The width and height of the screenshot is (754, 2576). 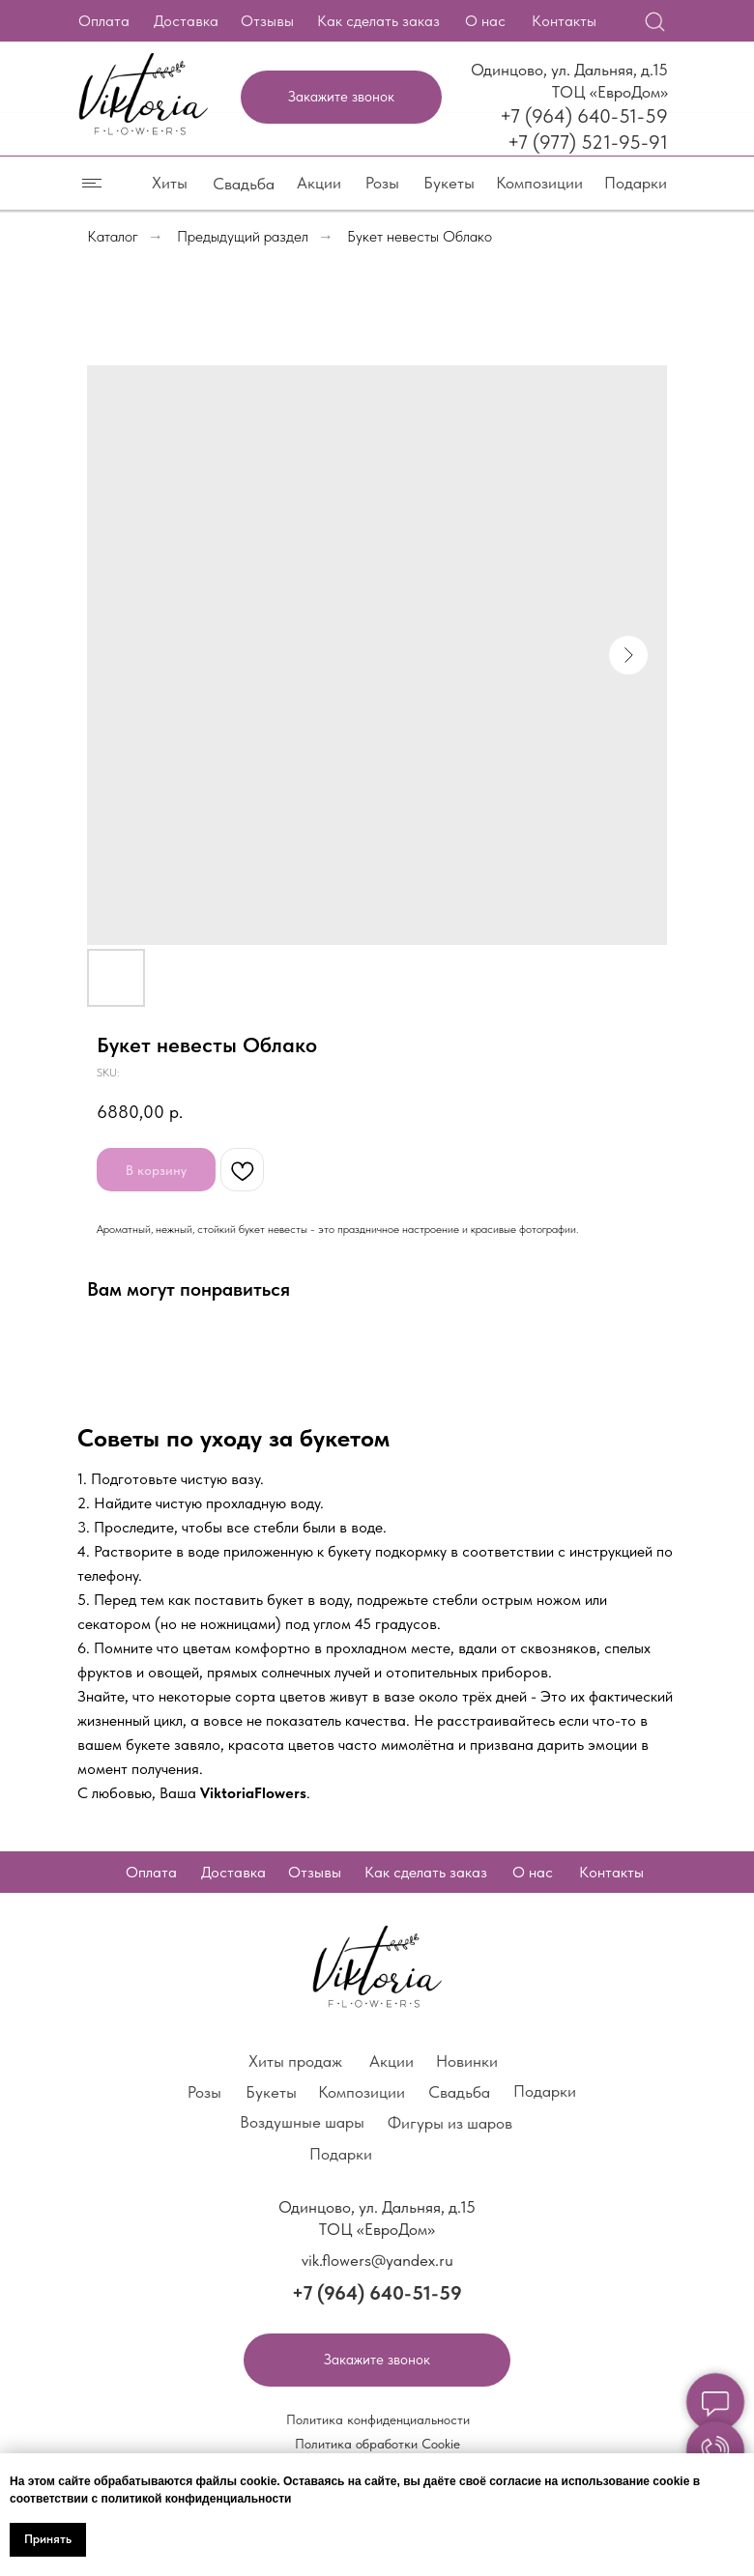 What do you see at coordinates (419, 236) in the screenshot?
I see `Букет невесты Облако` at bounding box center [419, 236].